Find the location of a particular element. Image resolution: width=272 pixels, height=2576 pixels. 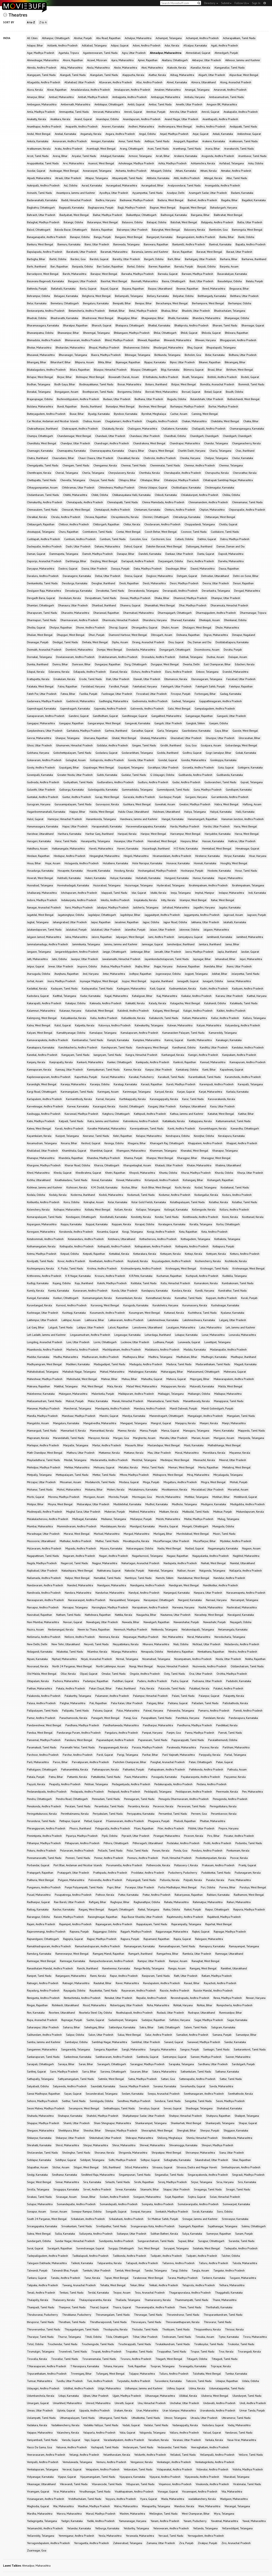

Madurai, Tamil Nadu is located at coordinates (178, 1364).